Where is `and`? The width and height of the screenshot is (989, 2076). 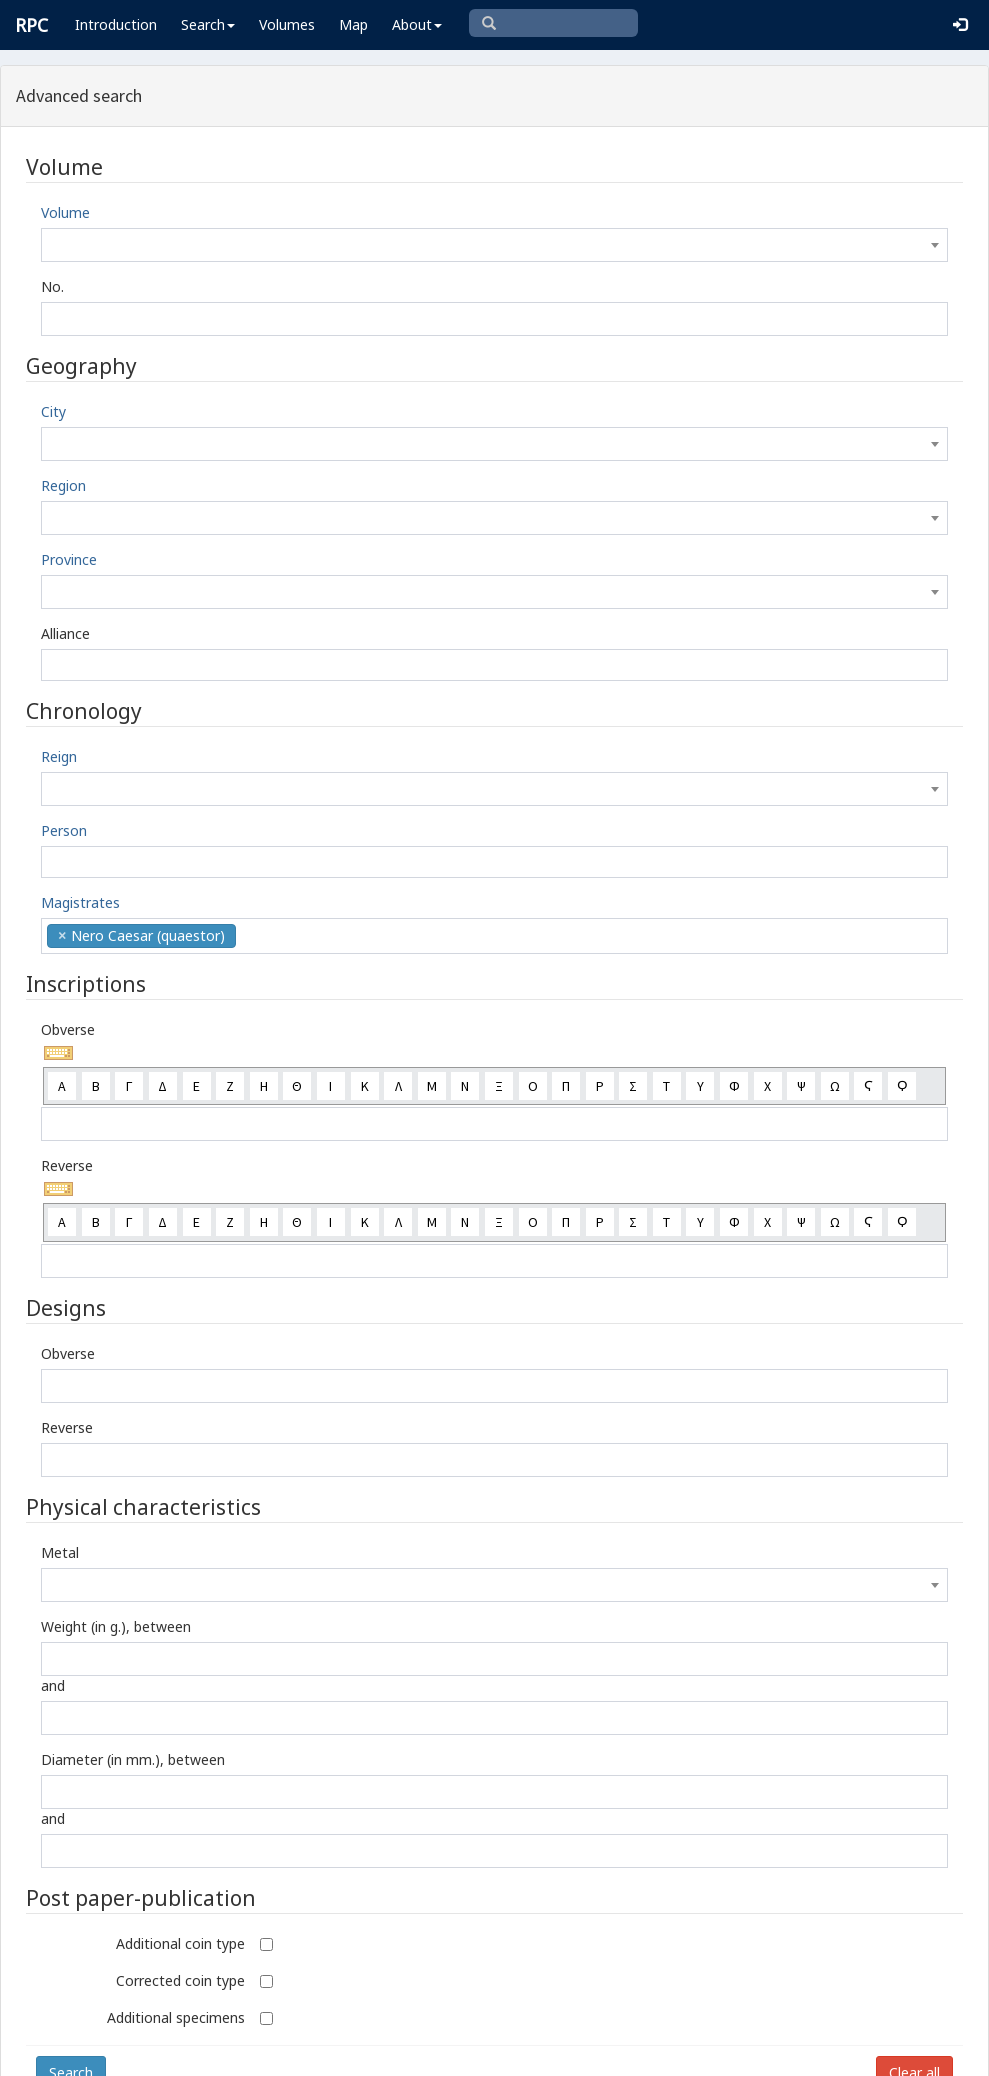
and is located at coordinates (53, 1685).